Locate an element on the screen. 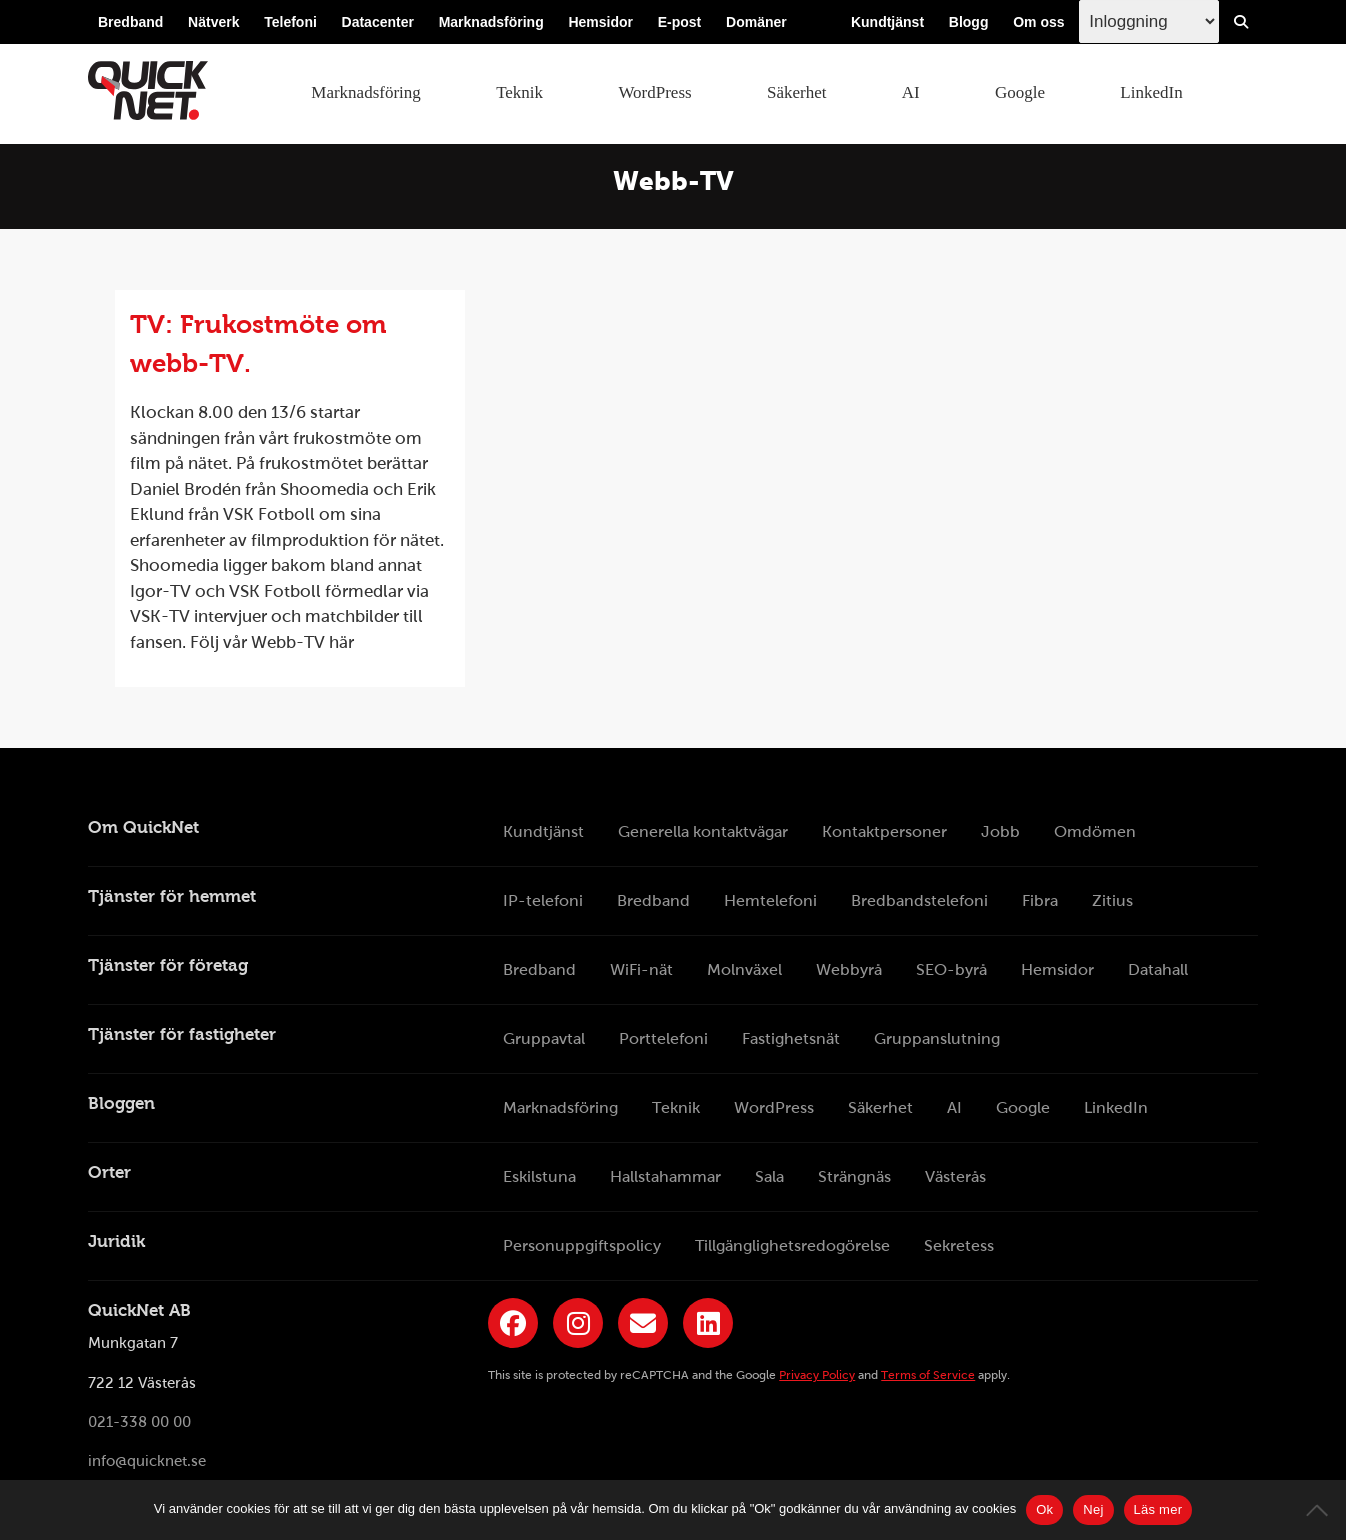 This screenshot has width=1346, height=1540. WordPress is located at coordinates (654, 92).